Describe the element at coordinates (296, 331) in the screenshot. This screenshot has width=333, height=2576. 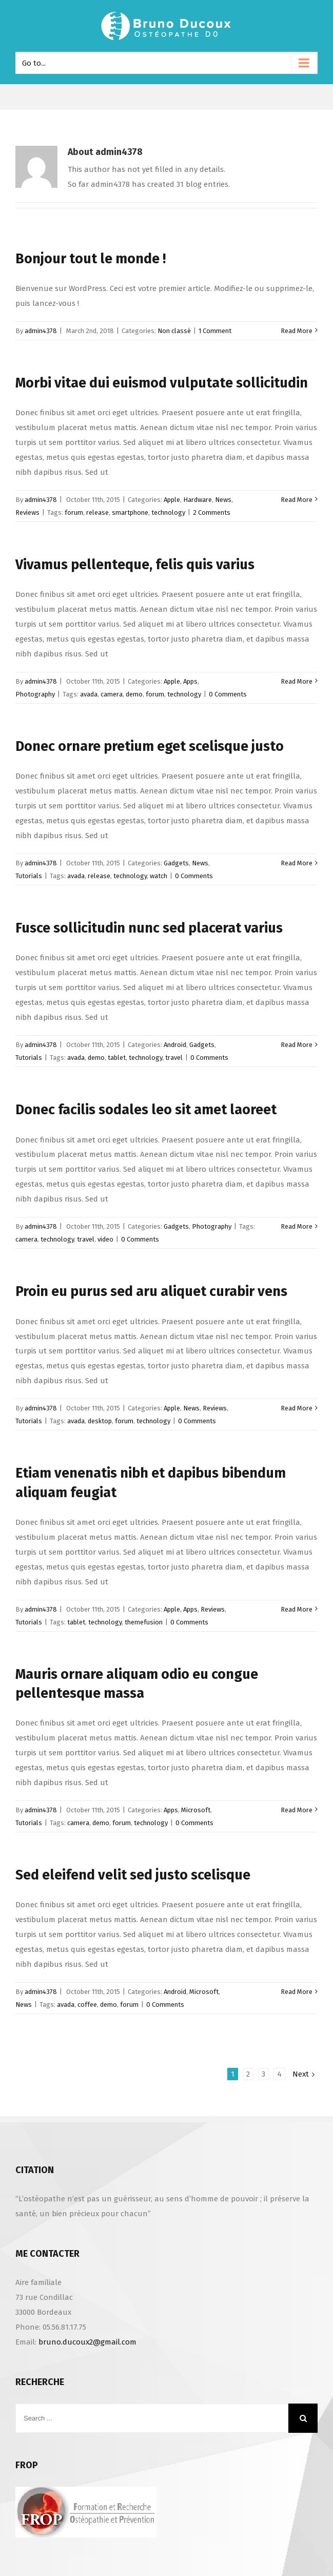
I see `Read More` at that location.